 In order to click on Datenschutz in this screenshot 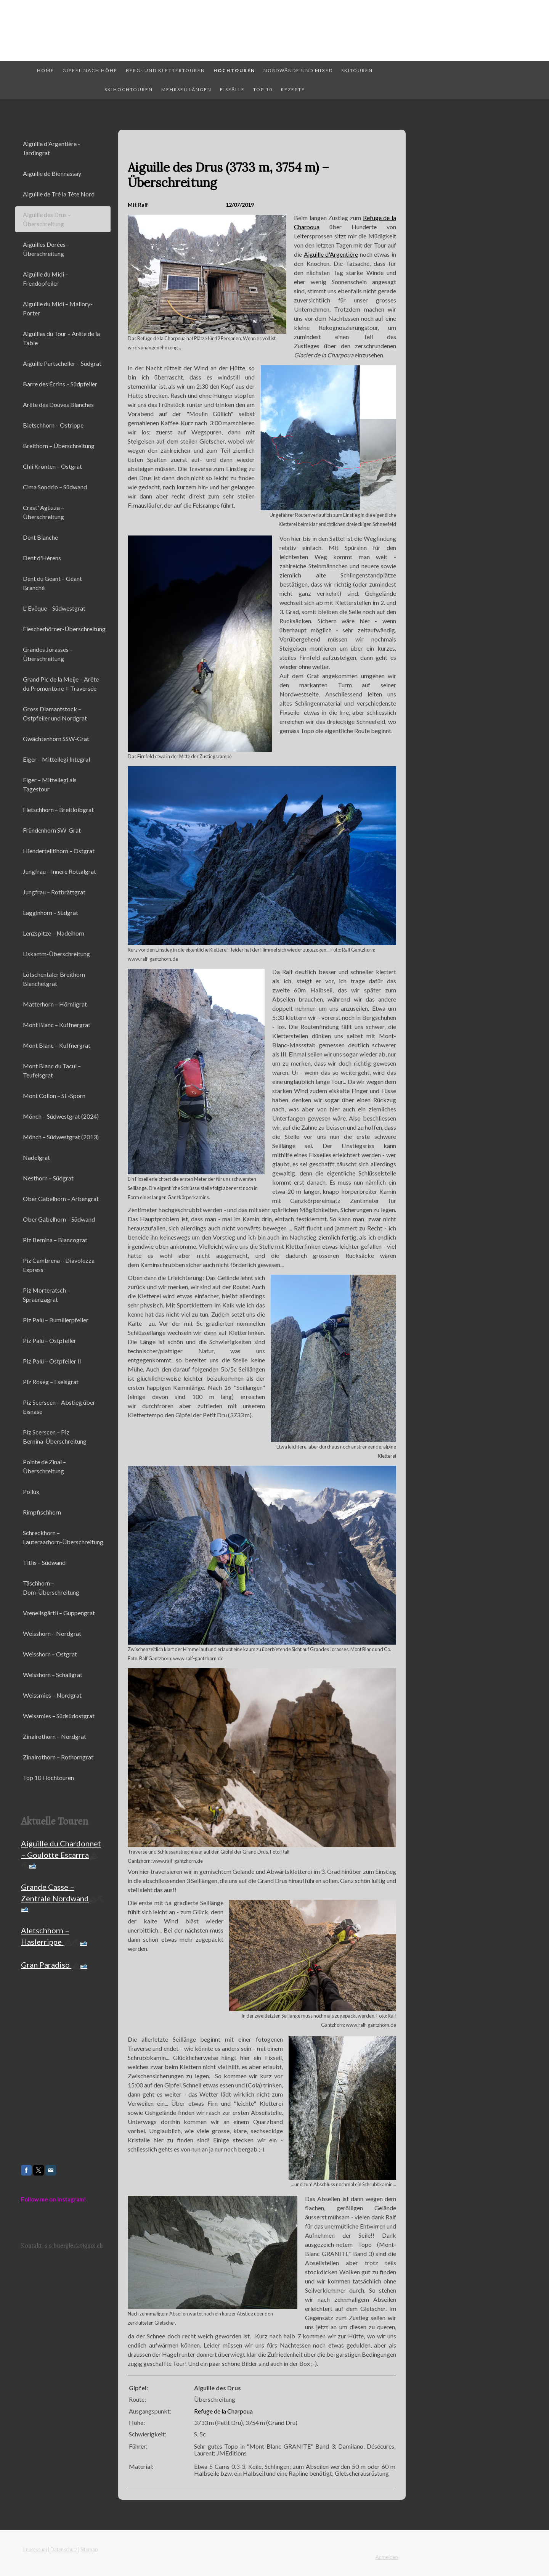, I will do `click(63, 2549)`.